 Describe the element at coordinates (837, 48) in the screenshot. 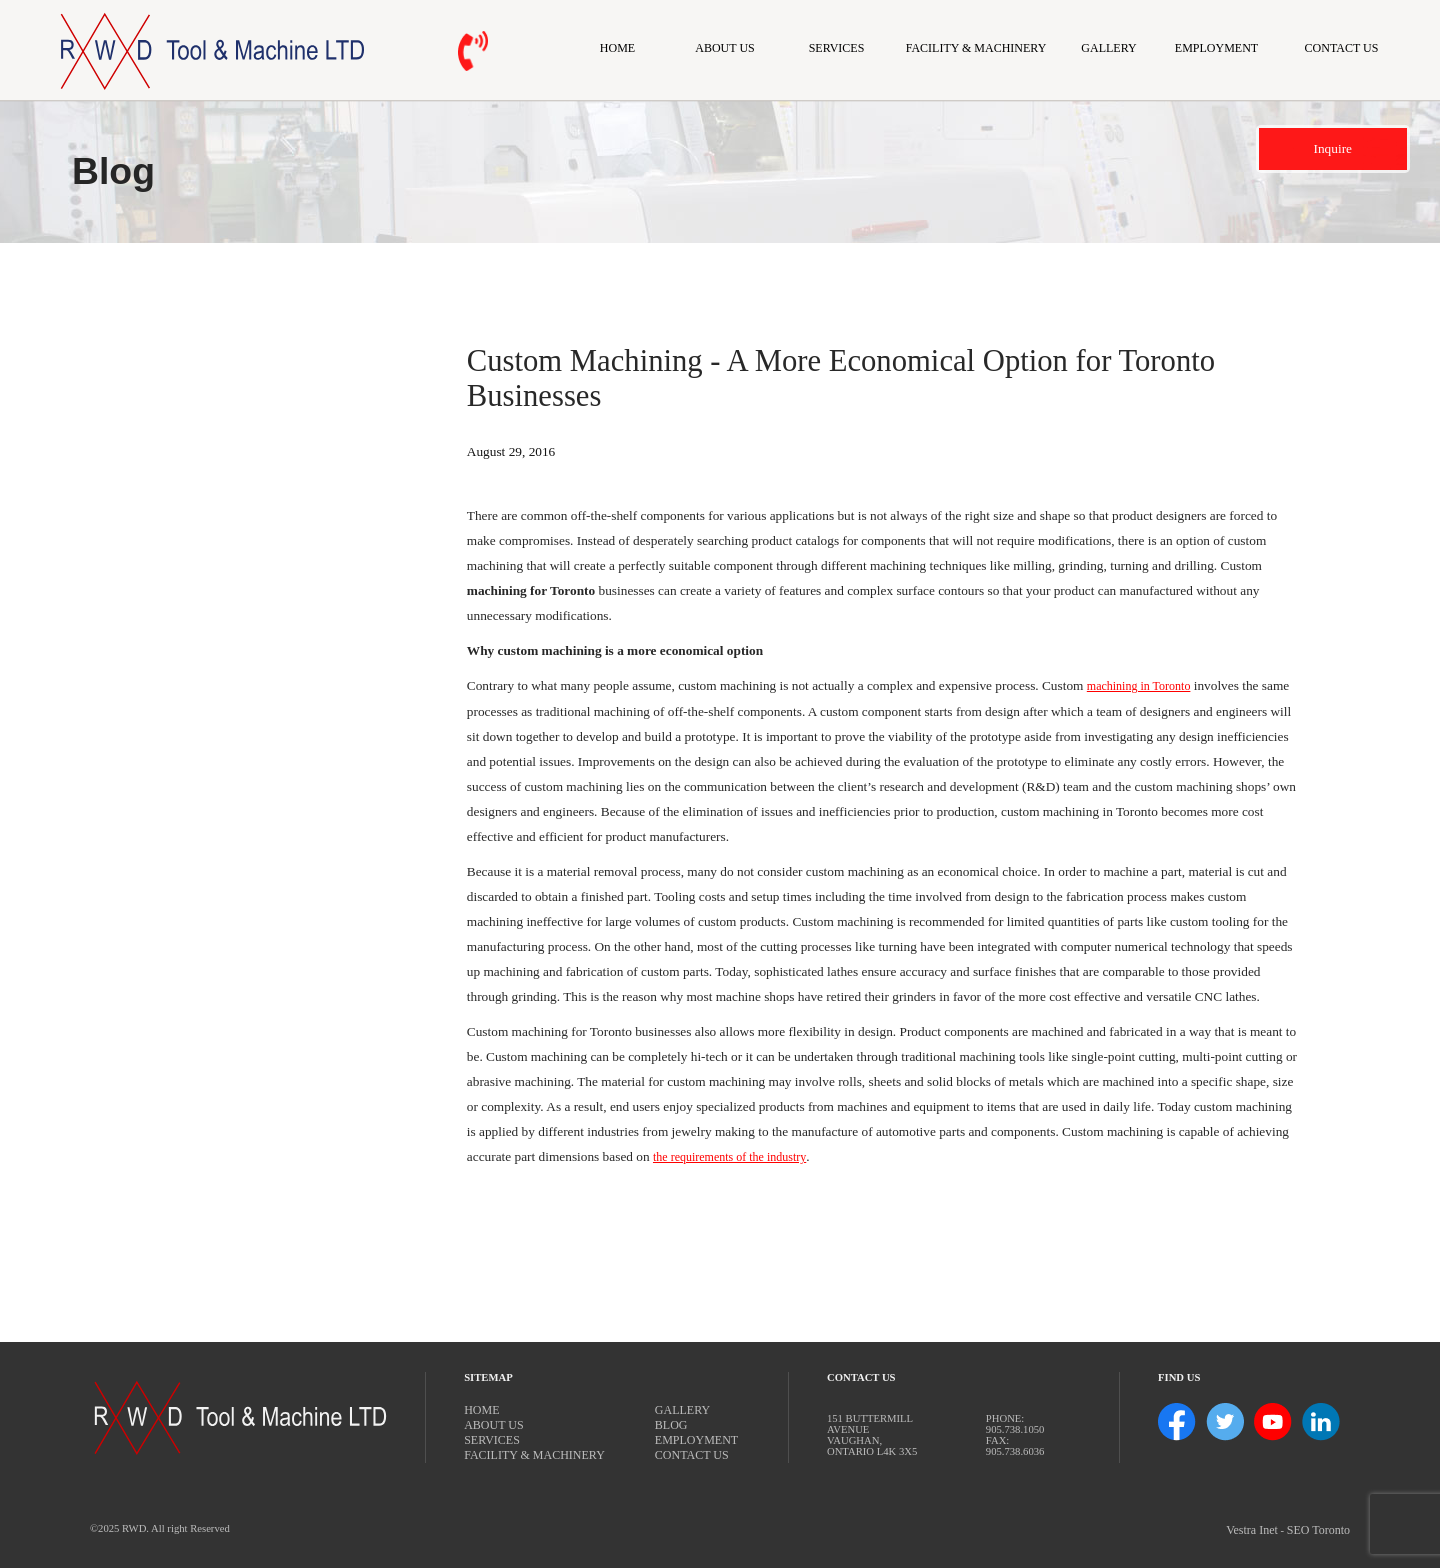

I see `Services` at that location.